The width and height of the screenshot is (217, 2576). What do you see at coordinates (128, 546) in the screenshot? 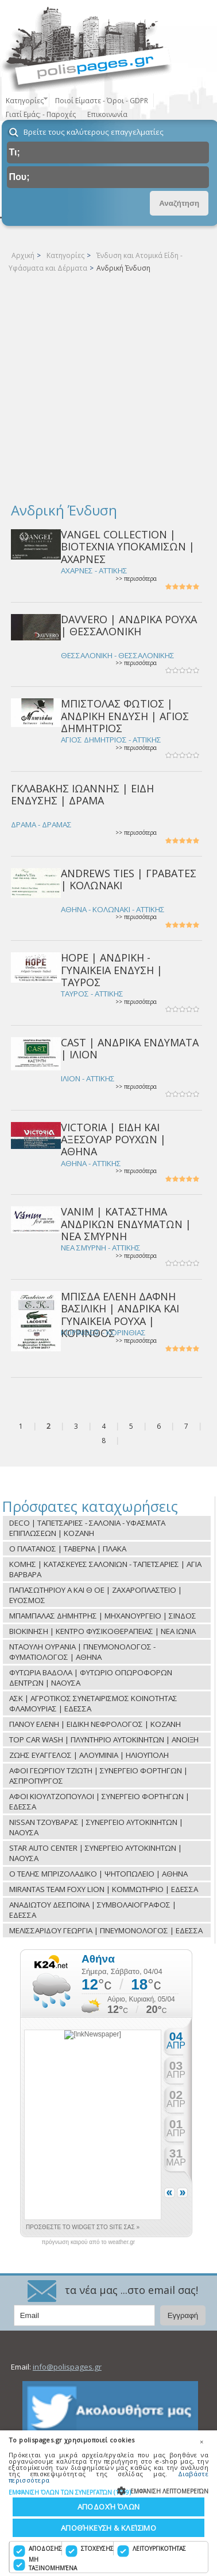
I see `VANGEL COLLECTION | ΒΙΟΤΕΧΝΙΑ ΥΠΟΚΑΜΙΣΩΝ | ΑΧΑΡΝΕΣ` at bounding box center [128, 546].